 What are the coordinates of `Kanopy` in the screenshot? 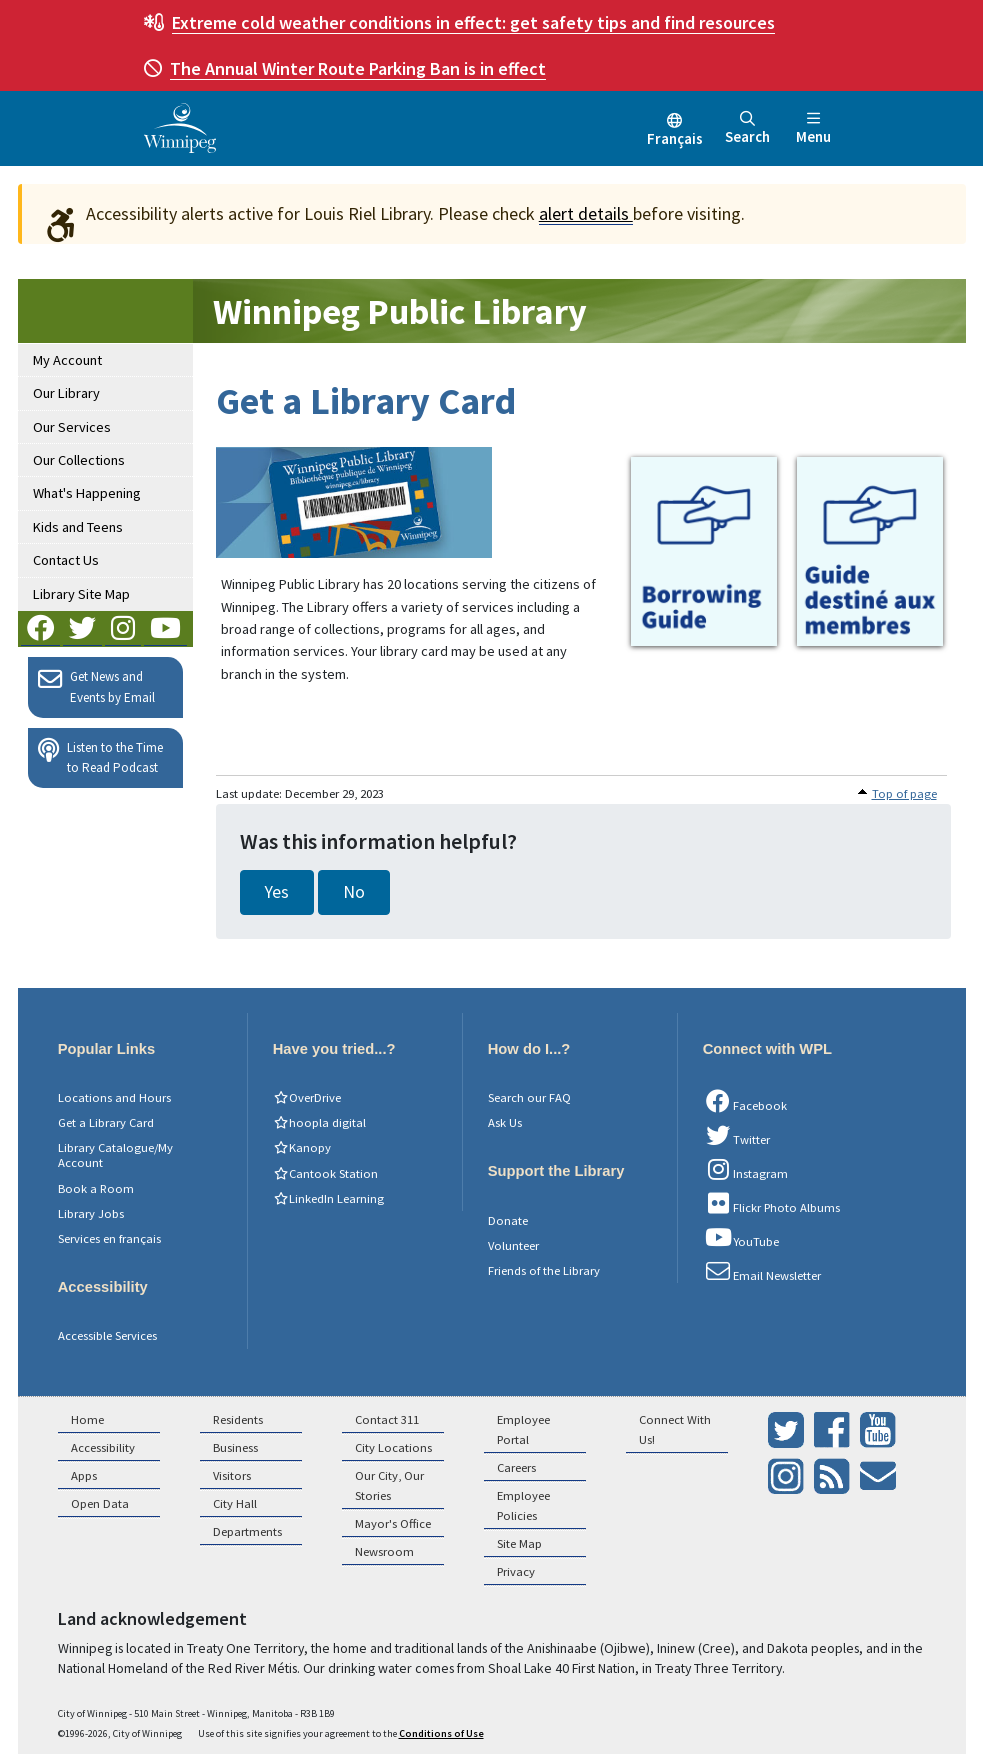 It's located at (302, 1147).